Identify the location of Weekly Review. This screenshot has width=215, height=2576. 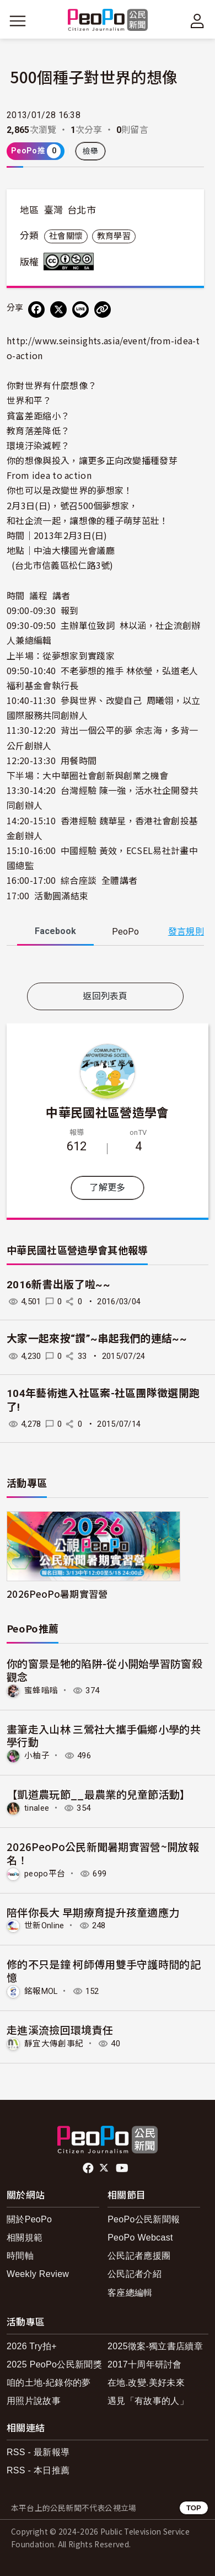
(38, 2274).